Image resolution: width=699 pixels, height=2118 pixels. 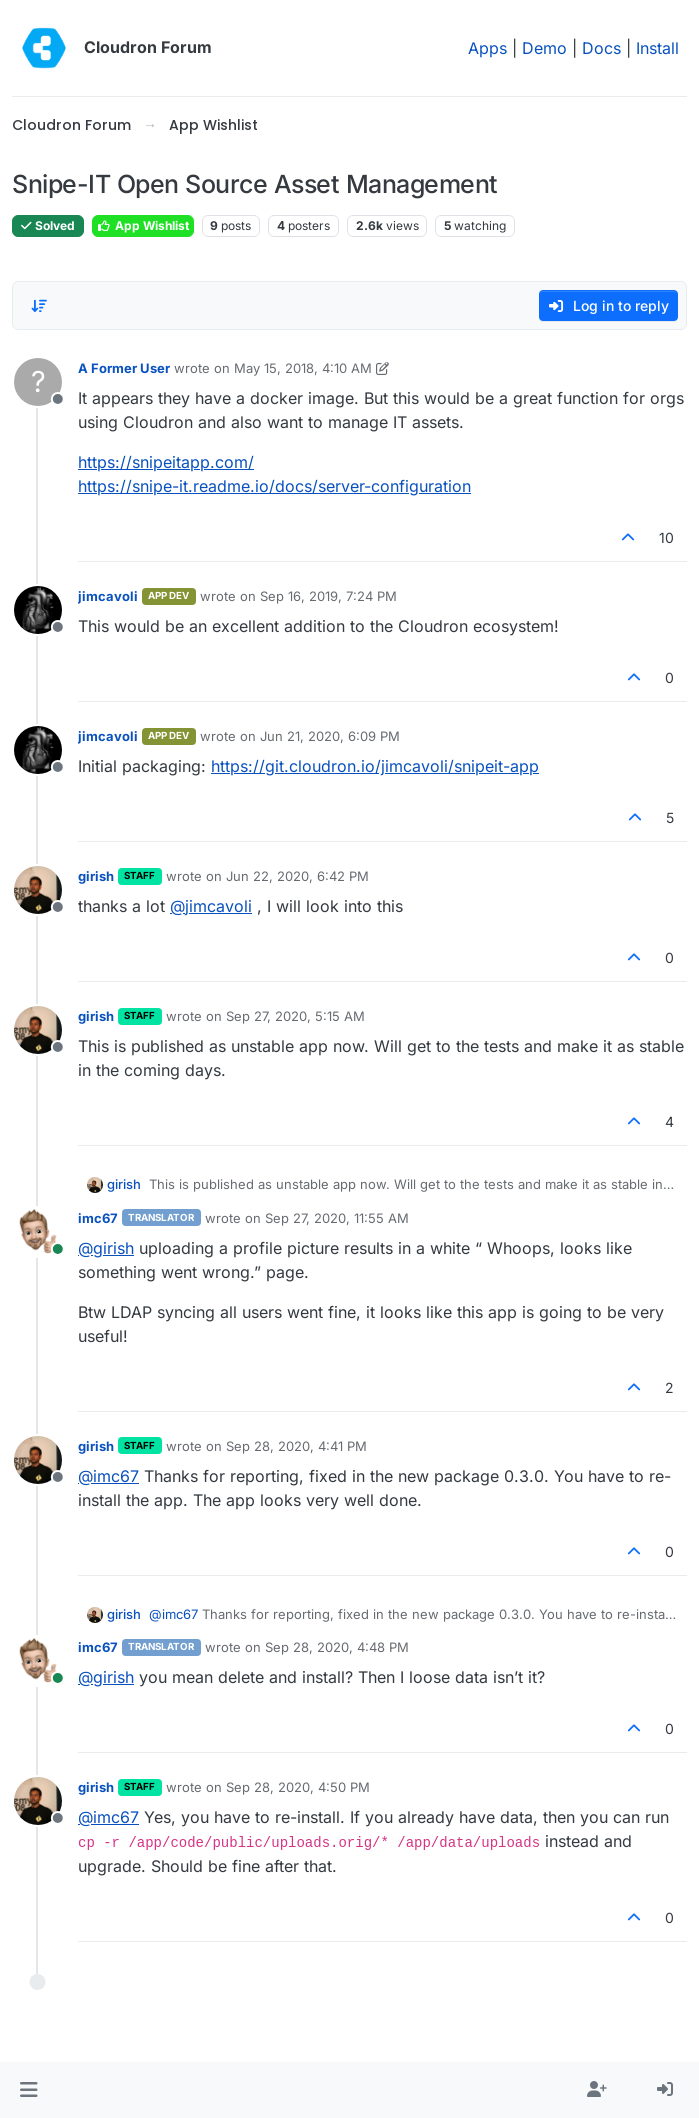 What do you see at coordinates (211, 906) in the screenshot?
I see `@ [Profile: jimcavoli]` at bounding box center [211, 906].